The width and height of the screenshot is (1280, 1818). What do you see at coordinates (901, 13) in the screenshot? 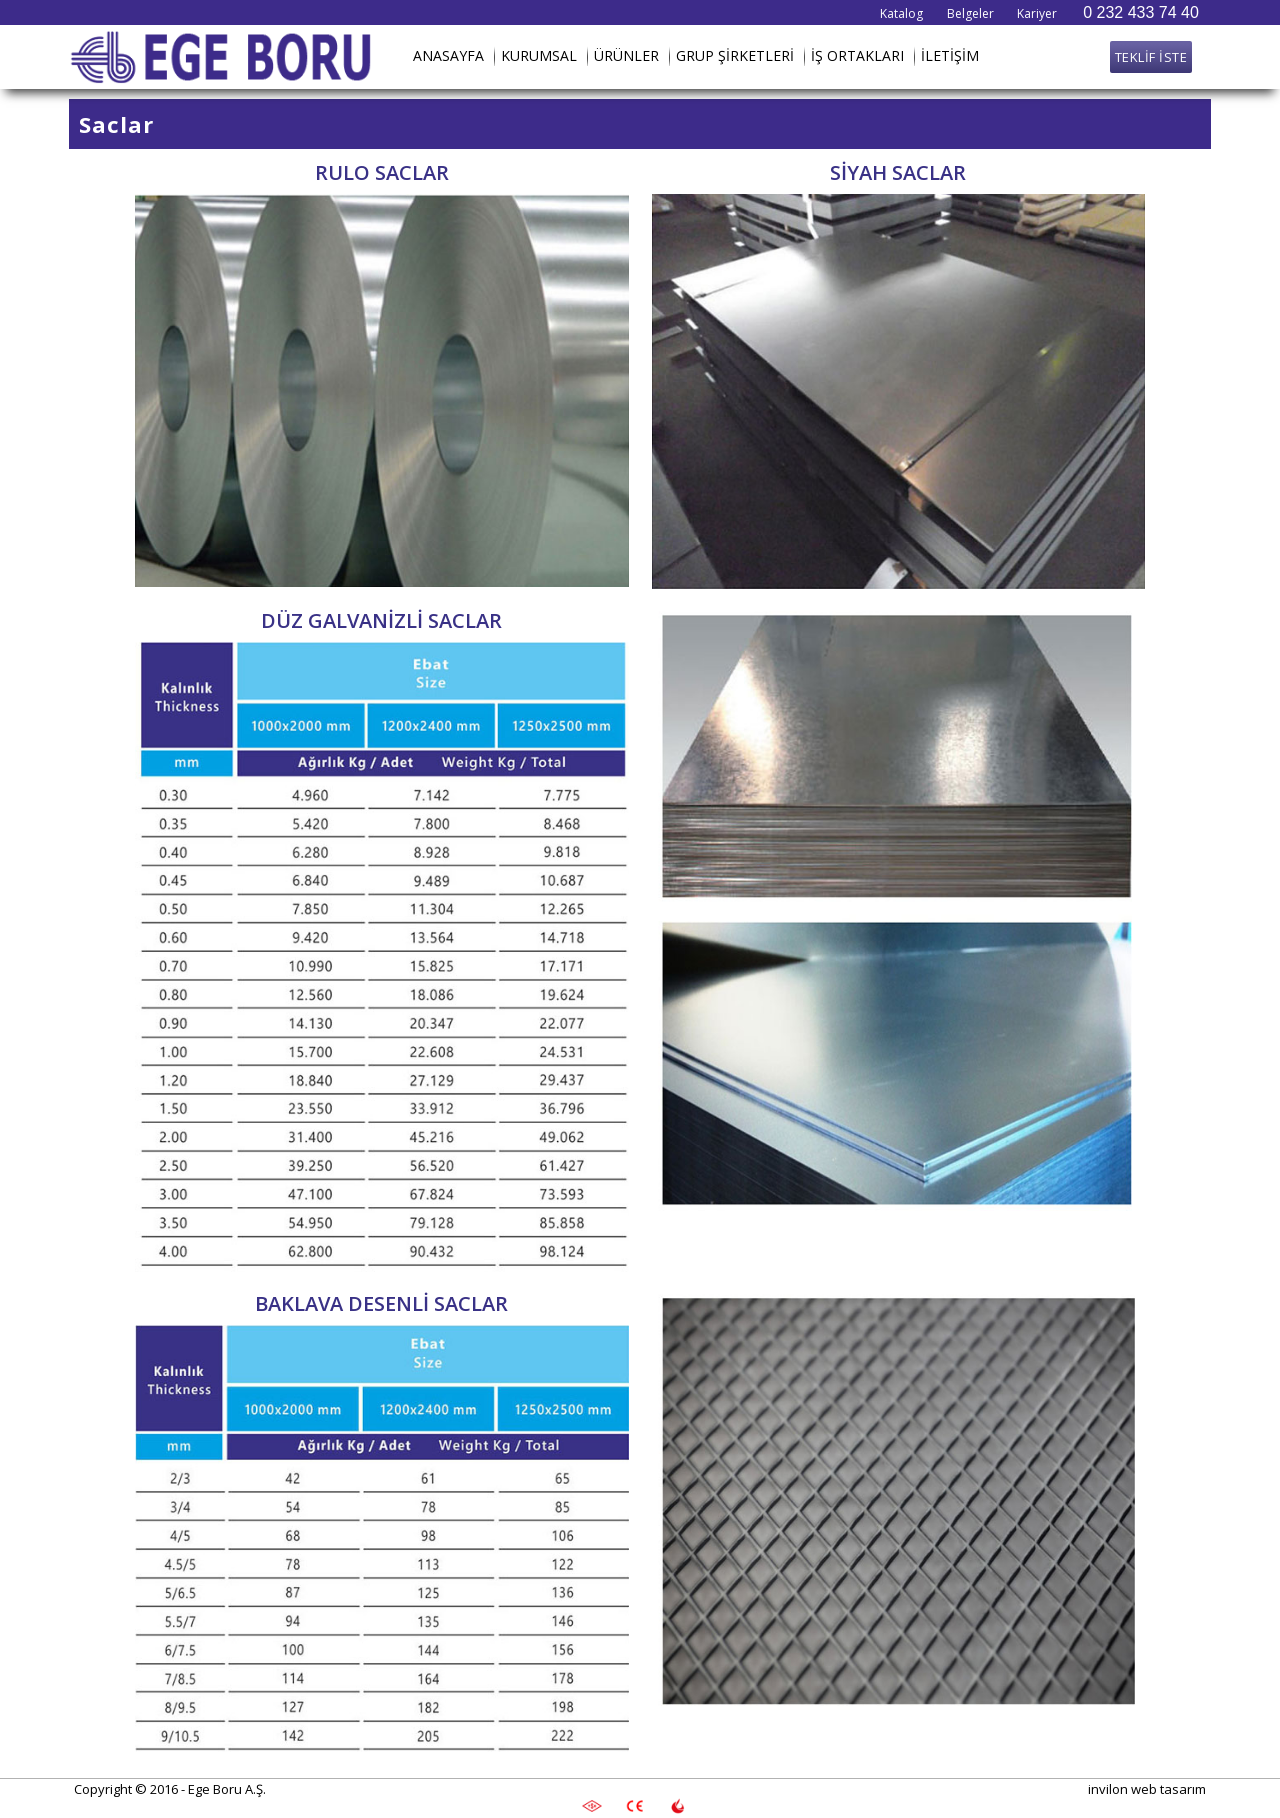
I see `Katalog` at bounding box center [901, 13].